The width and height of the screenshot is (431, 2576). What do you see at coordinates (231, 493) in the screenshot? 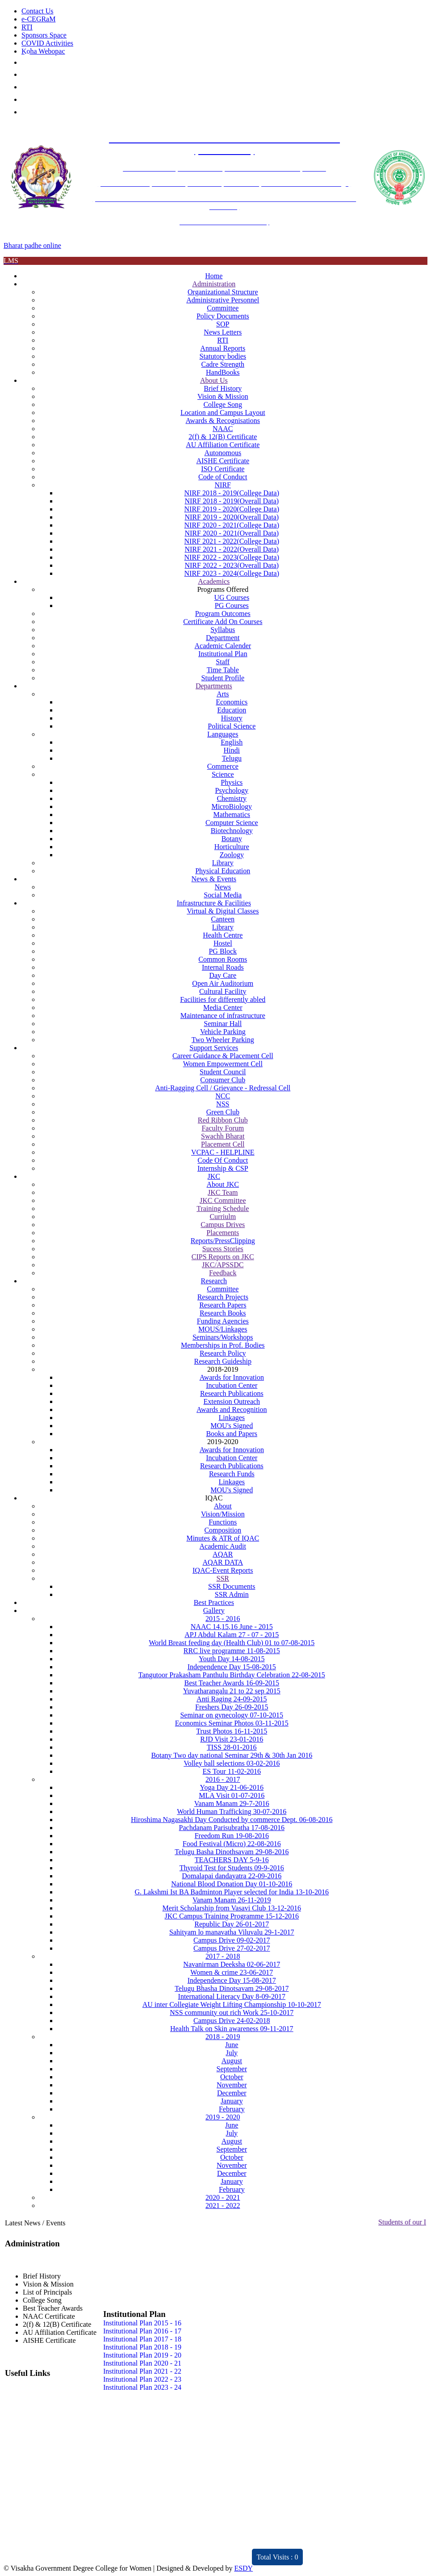
I see `NIRF 2018 - 2019(College Data)` at bounding box center [231, 493].